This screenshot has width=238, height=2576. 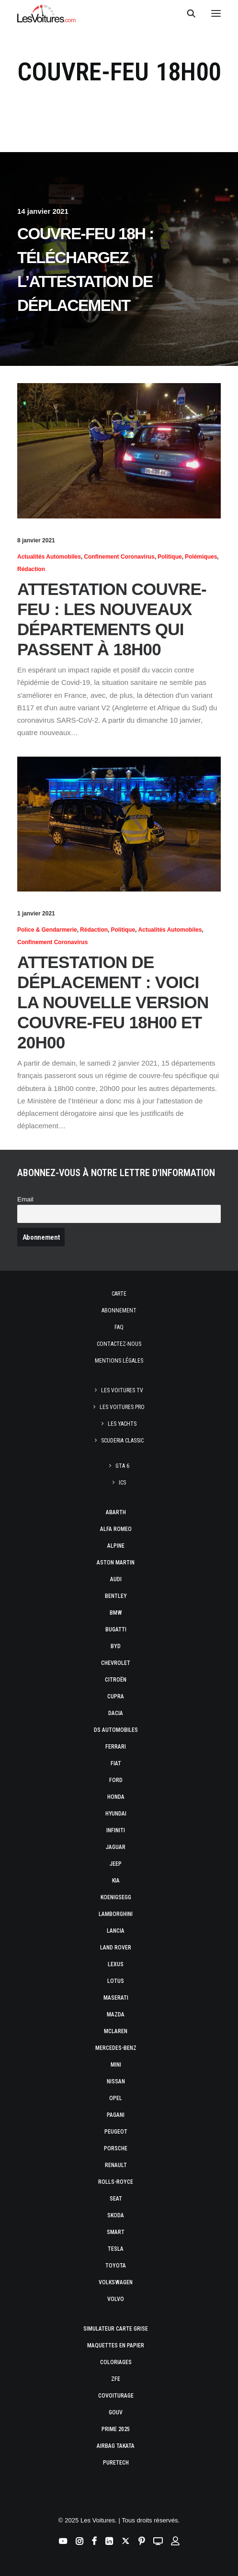 I want to click on Fiat, so click(x=116, y=1763).